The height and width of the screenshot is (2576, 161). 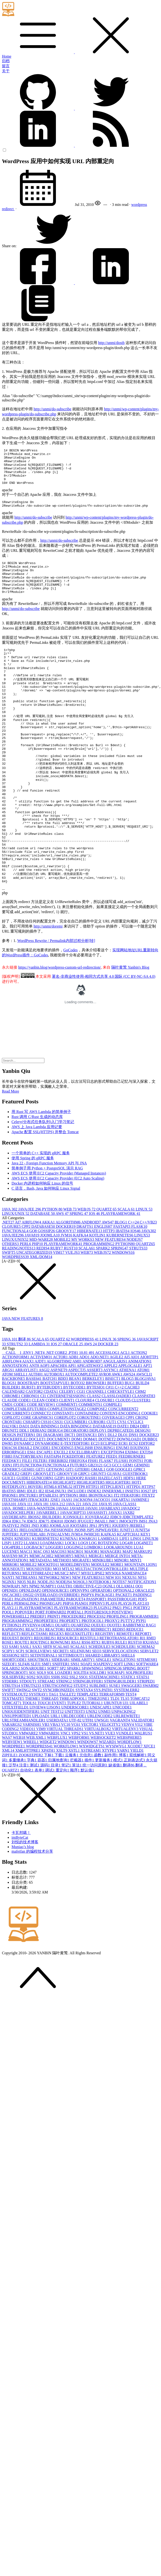 What do you see at coordinates (132, 1515) in the screenshot?
I see `FEEDBURNER` at bounding box center [132, 1515].